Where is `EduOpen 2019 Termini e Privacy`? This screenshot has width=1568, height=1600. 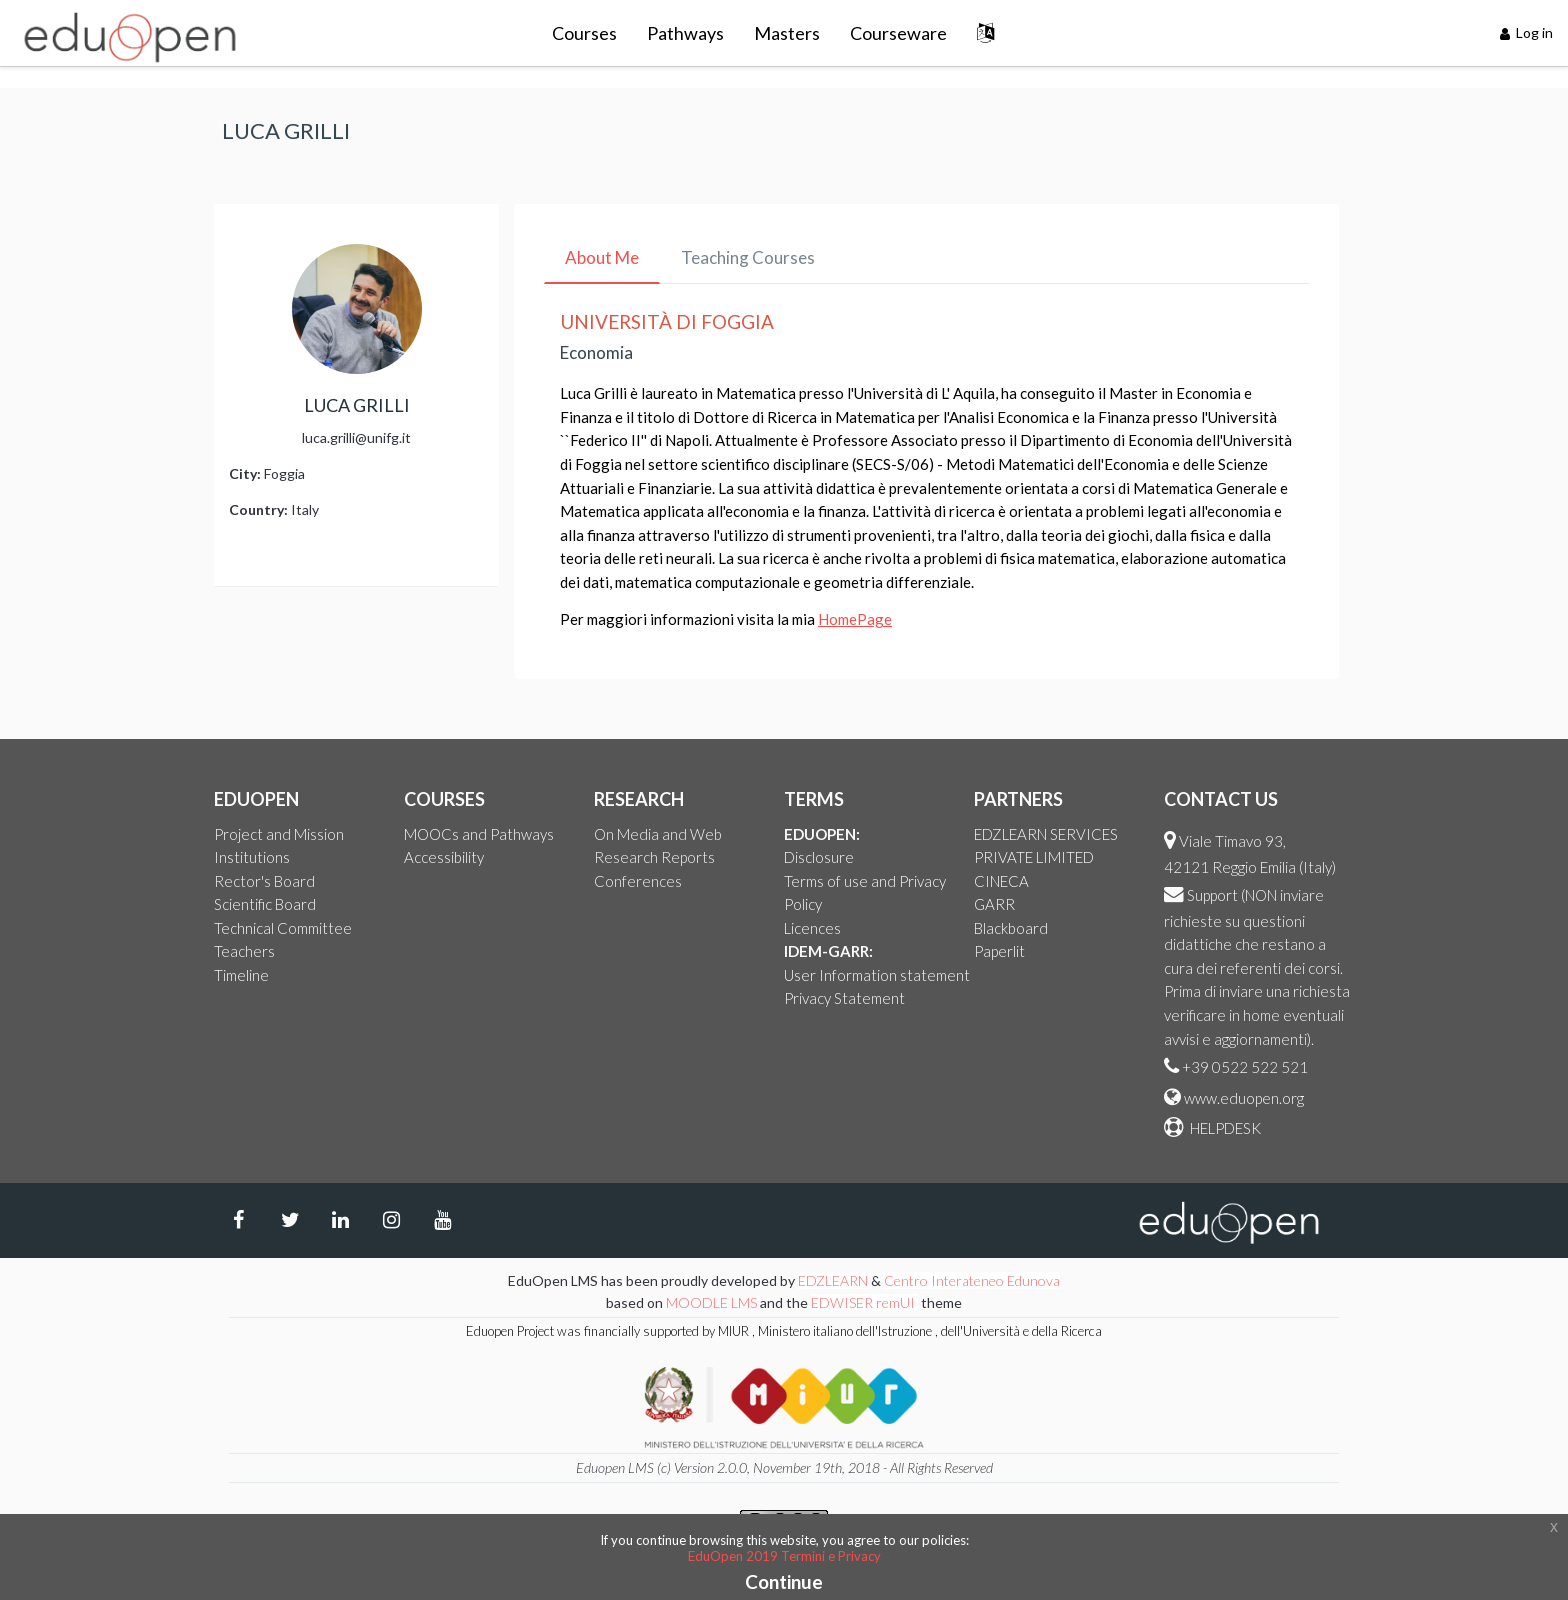
EduOpen 2019 Termini e Privacy is located at coordinates (784, 1556).